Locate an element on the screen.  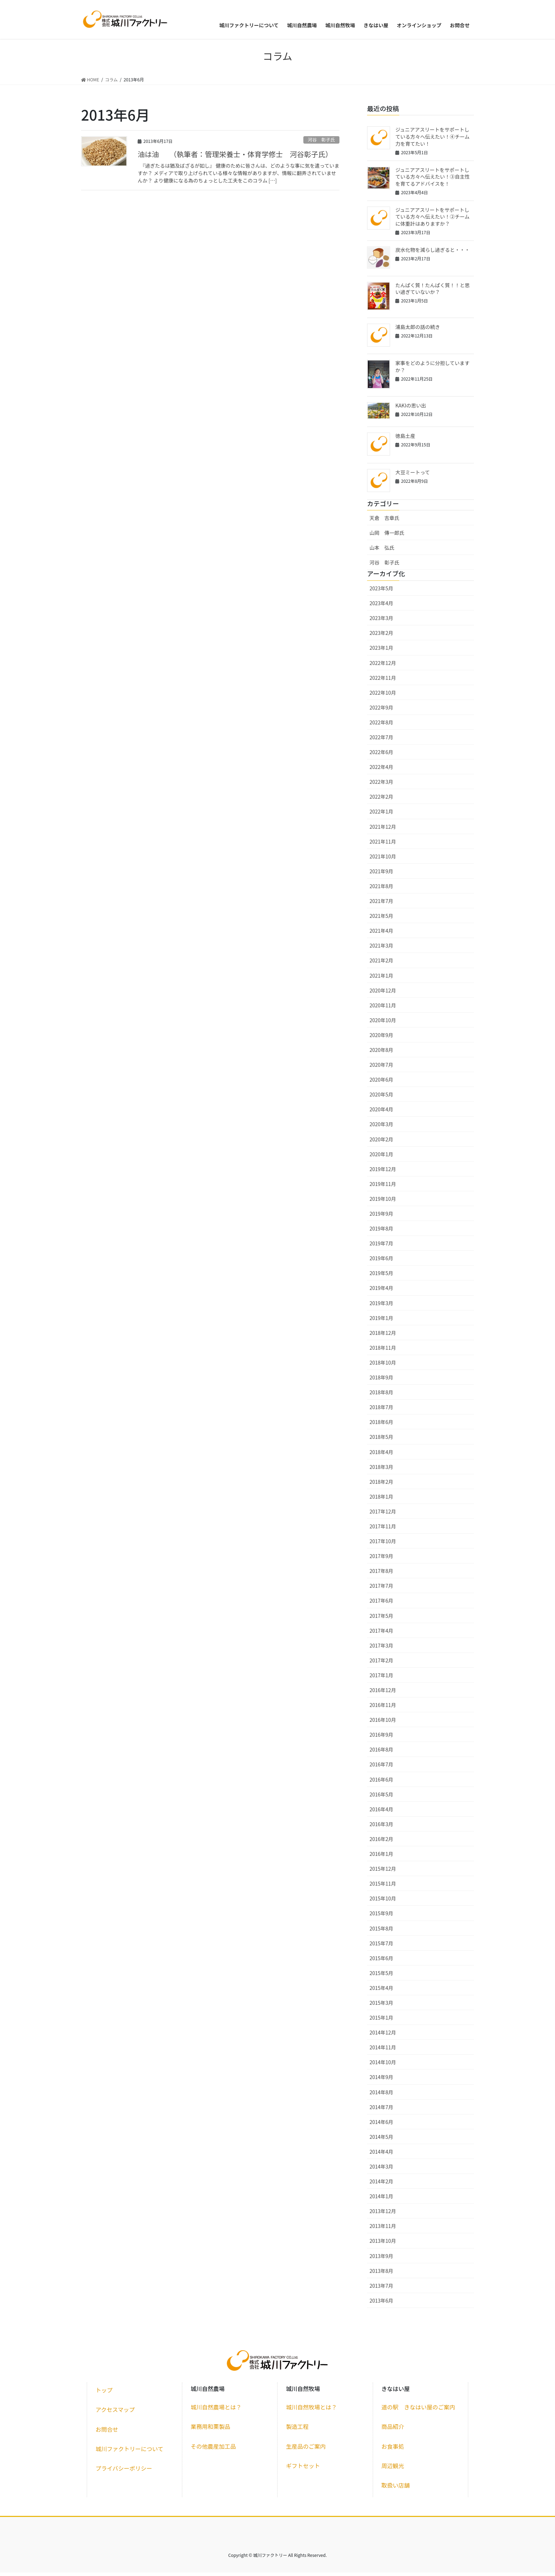
2014年4月 is located at coordinates (381, 2155).